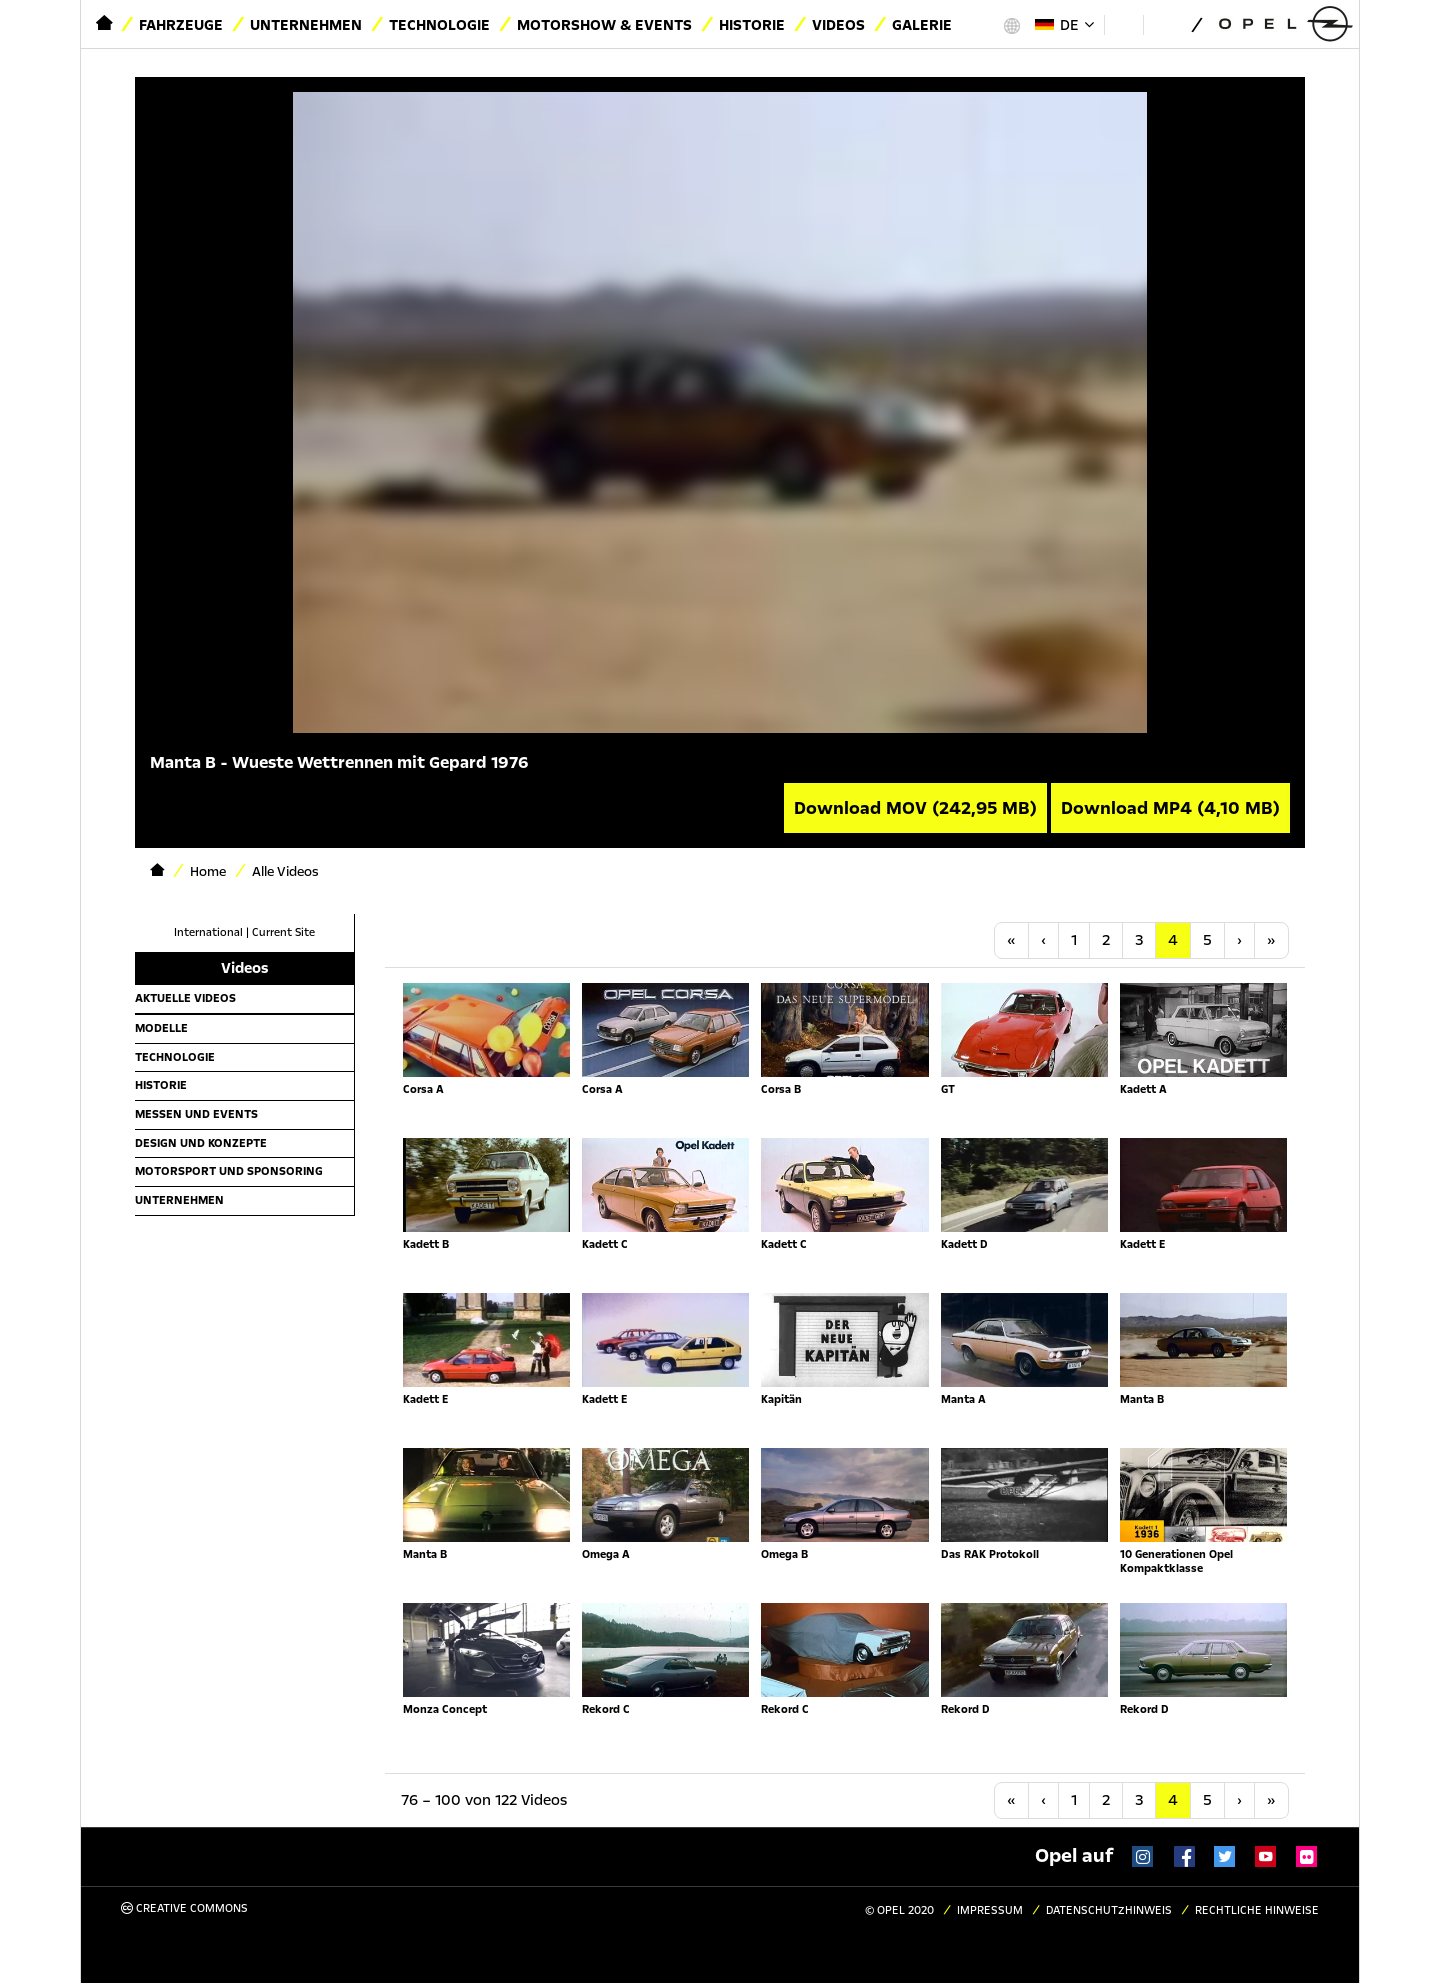 The image size is (1440, 1983). Describe the element at coordinates (283, 932) in the screenshot. I see `Current Site` at that location.